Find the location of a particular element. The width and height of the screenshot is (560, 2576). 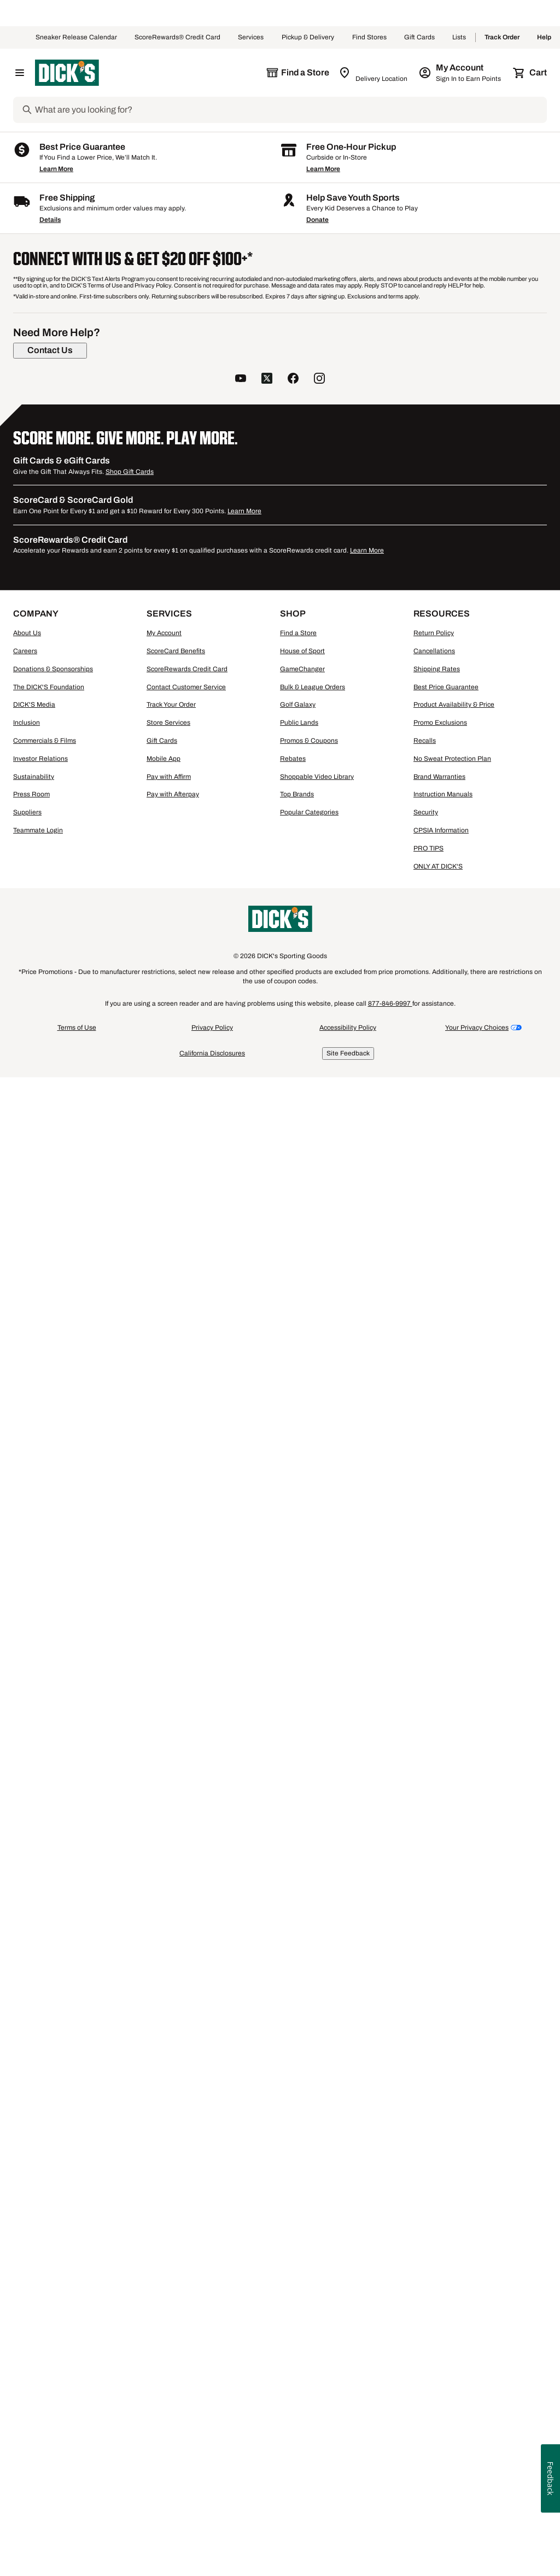

Rebates is located at coordinates (293, 2277).